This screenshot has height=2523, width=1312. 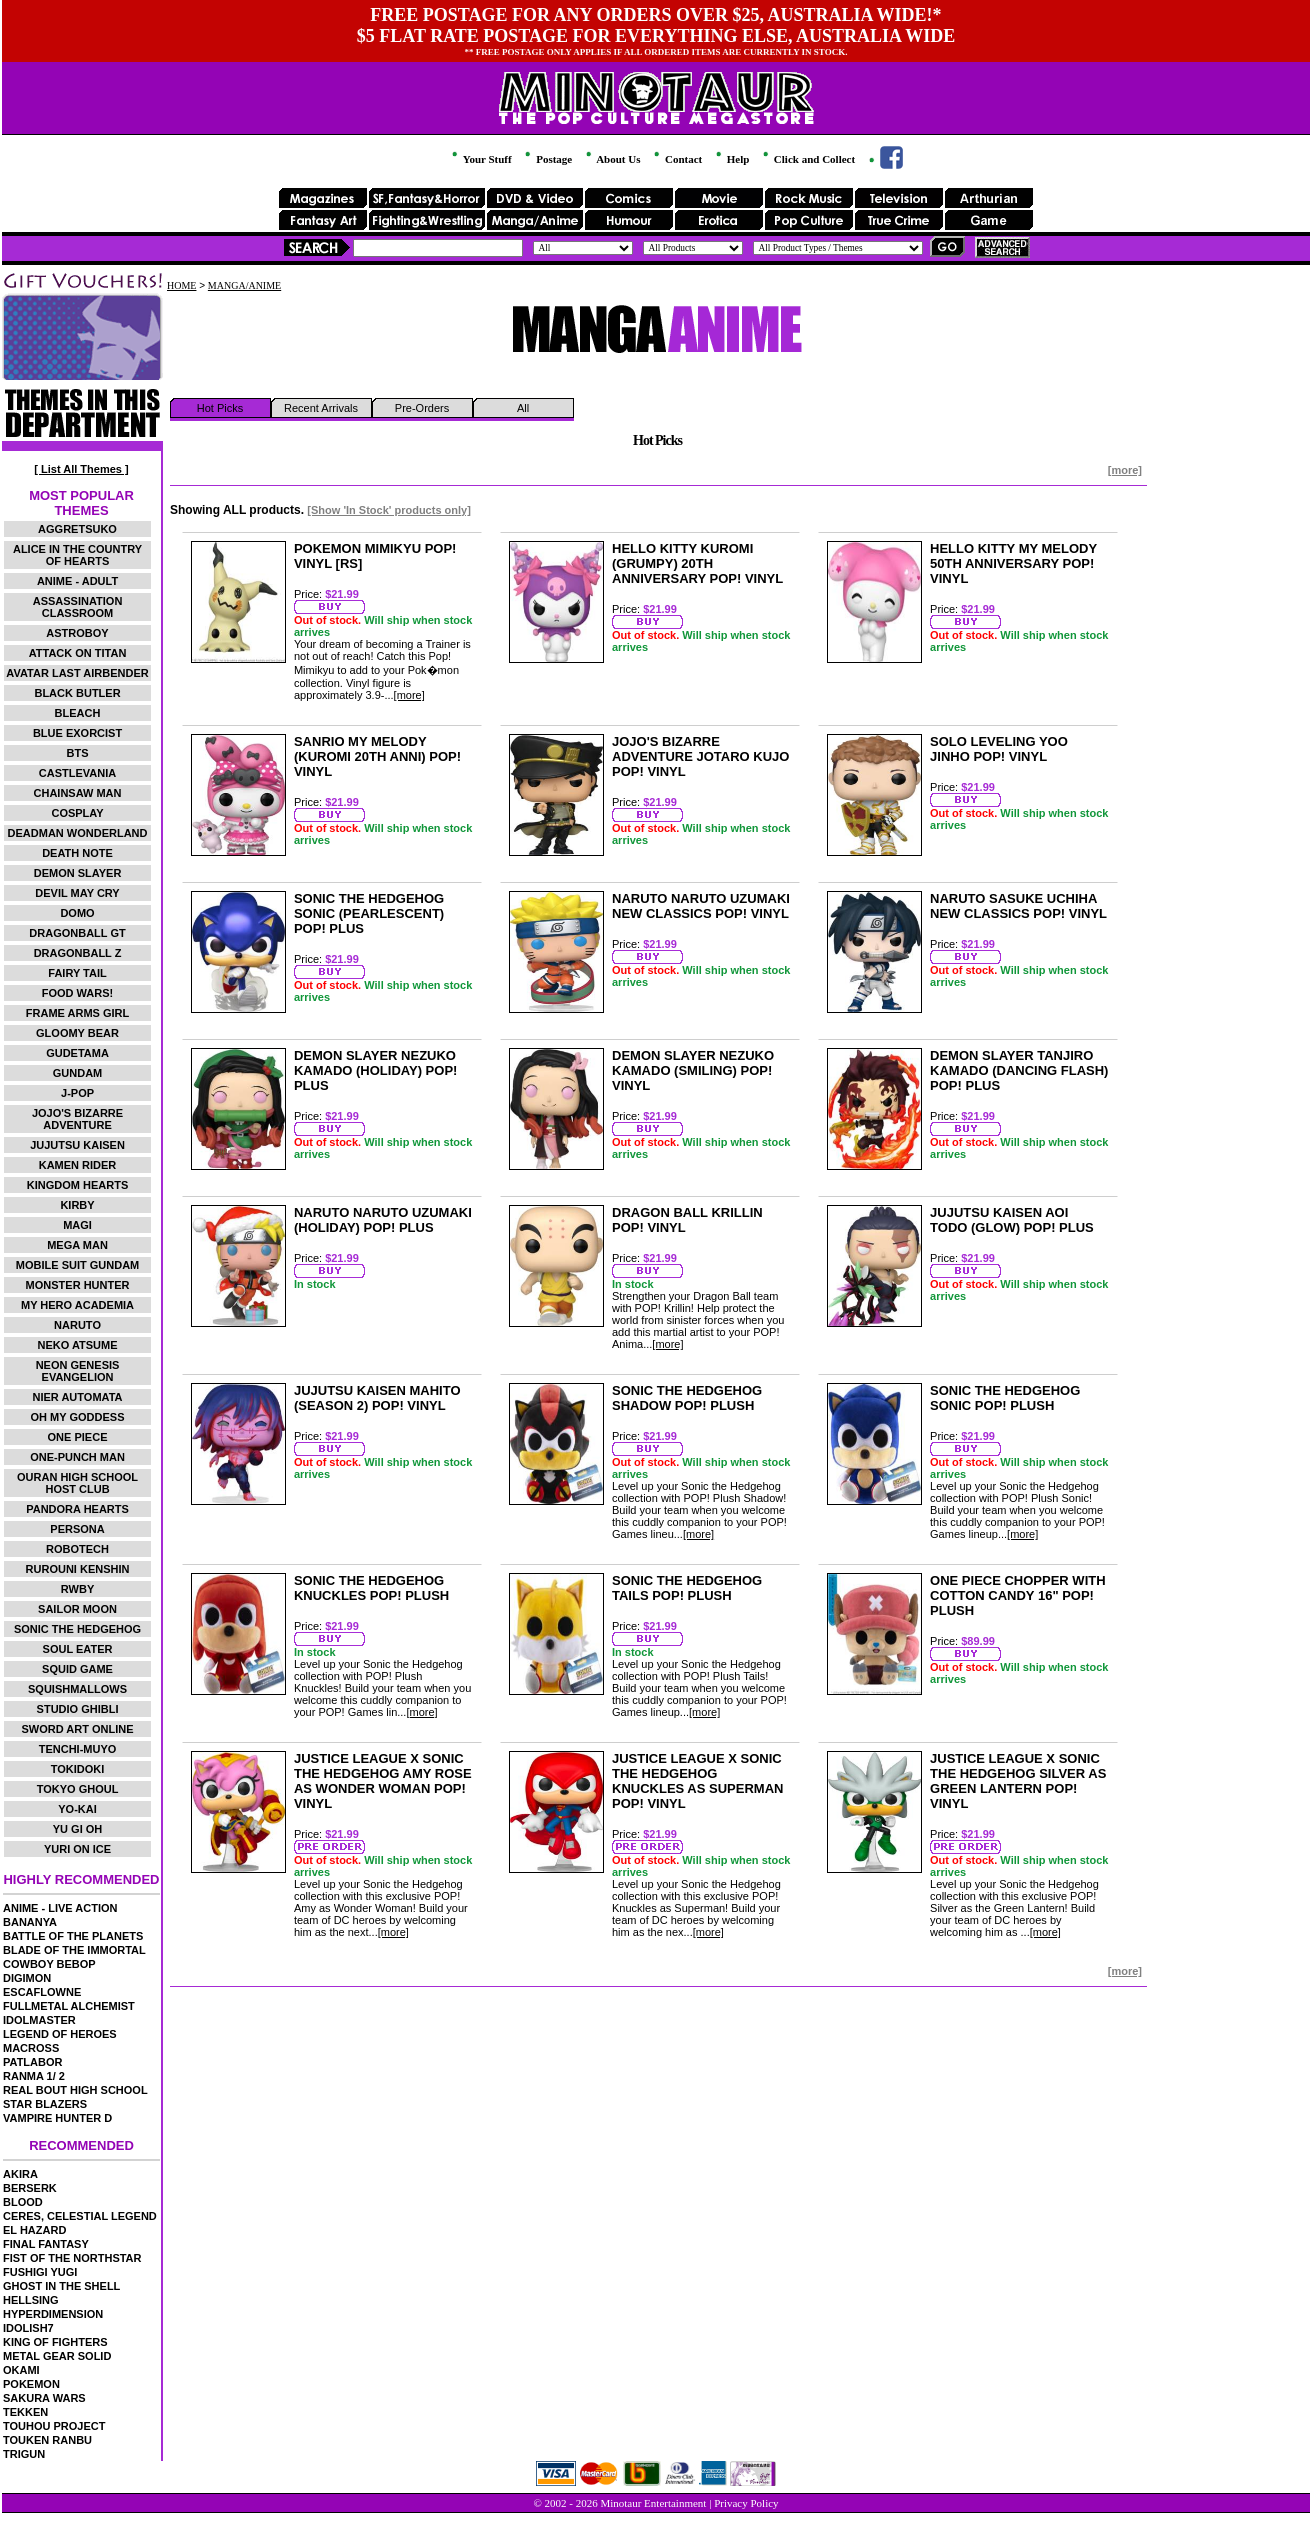 What do you see at coordinates (49, 1964) in the screenshot?
I see `COWBOY BEBOP` at bounding box center [49, 1964].